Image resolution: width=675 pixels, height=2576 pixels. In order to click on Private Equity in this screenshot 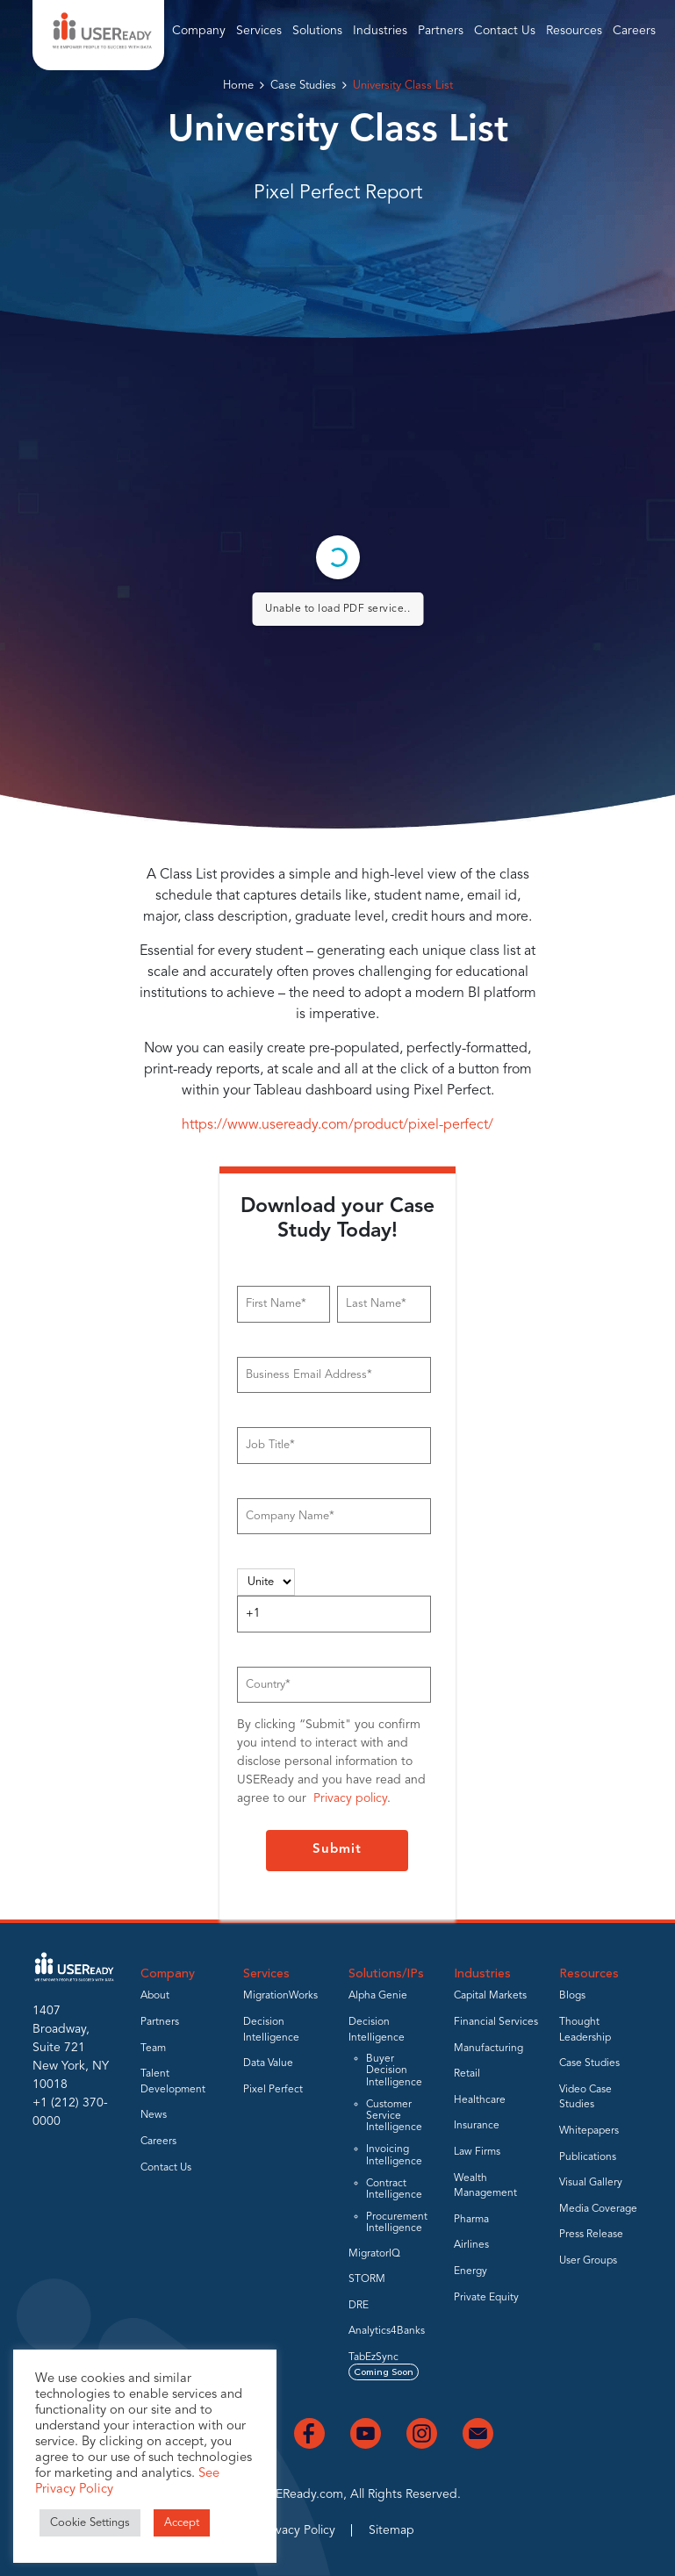, I will do `click(486, 2298)`.